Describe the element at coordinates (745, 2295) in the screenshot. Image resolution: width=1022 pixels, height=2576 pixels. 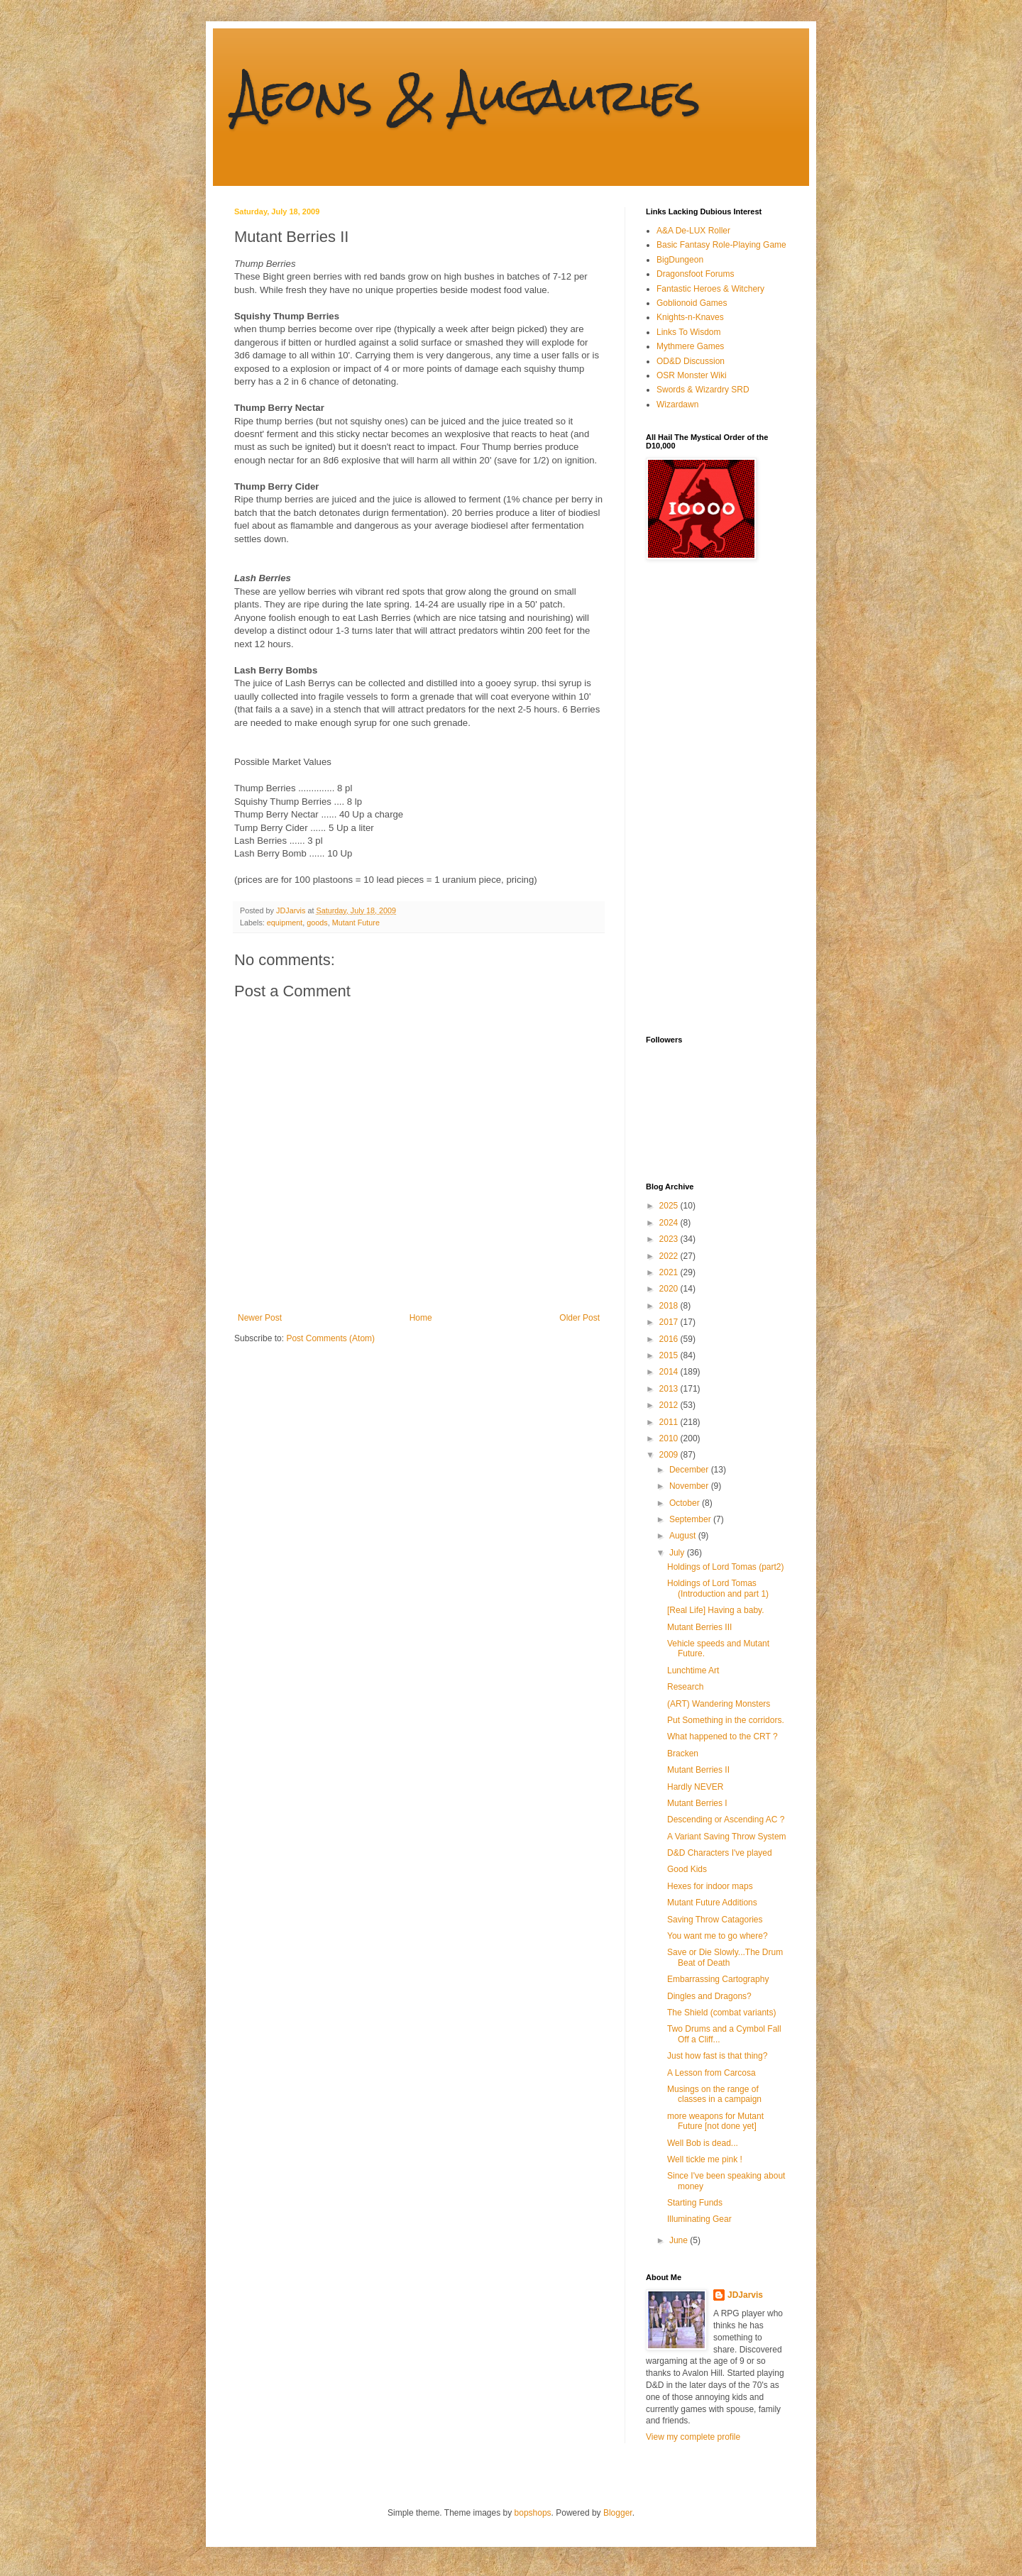
I see `JDJarvis` at that location.